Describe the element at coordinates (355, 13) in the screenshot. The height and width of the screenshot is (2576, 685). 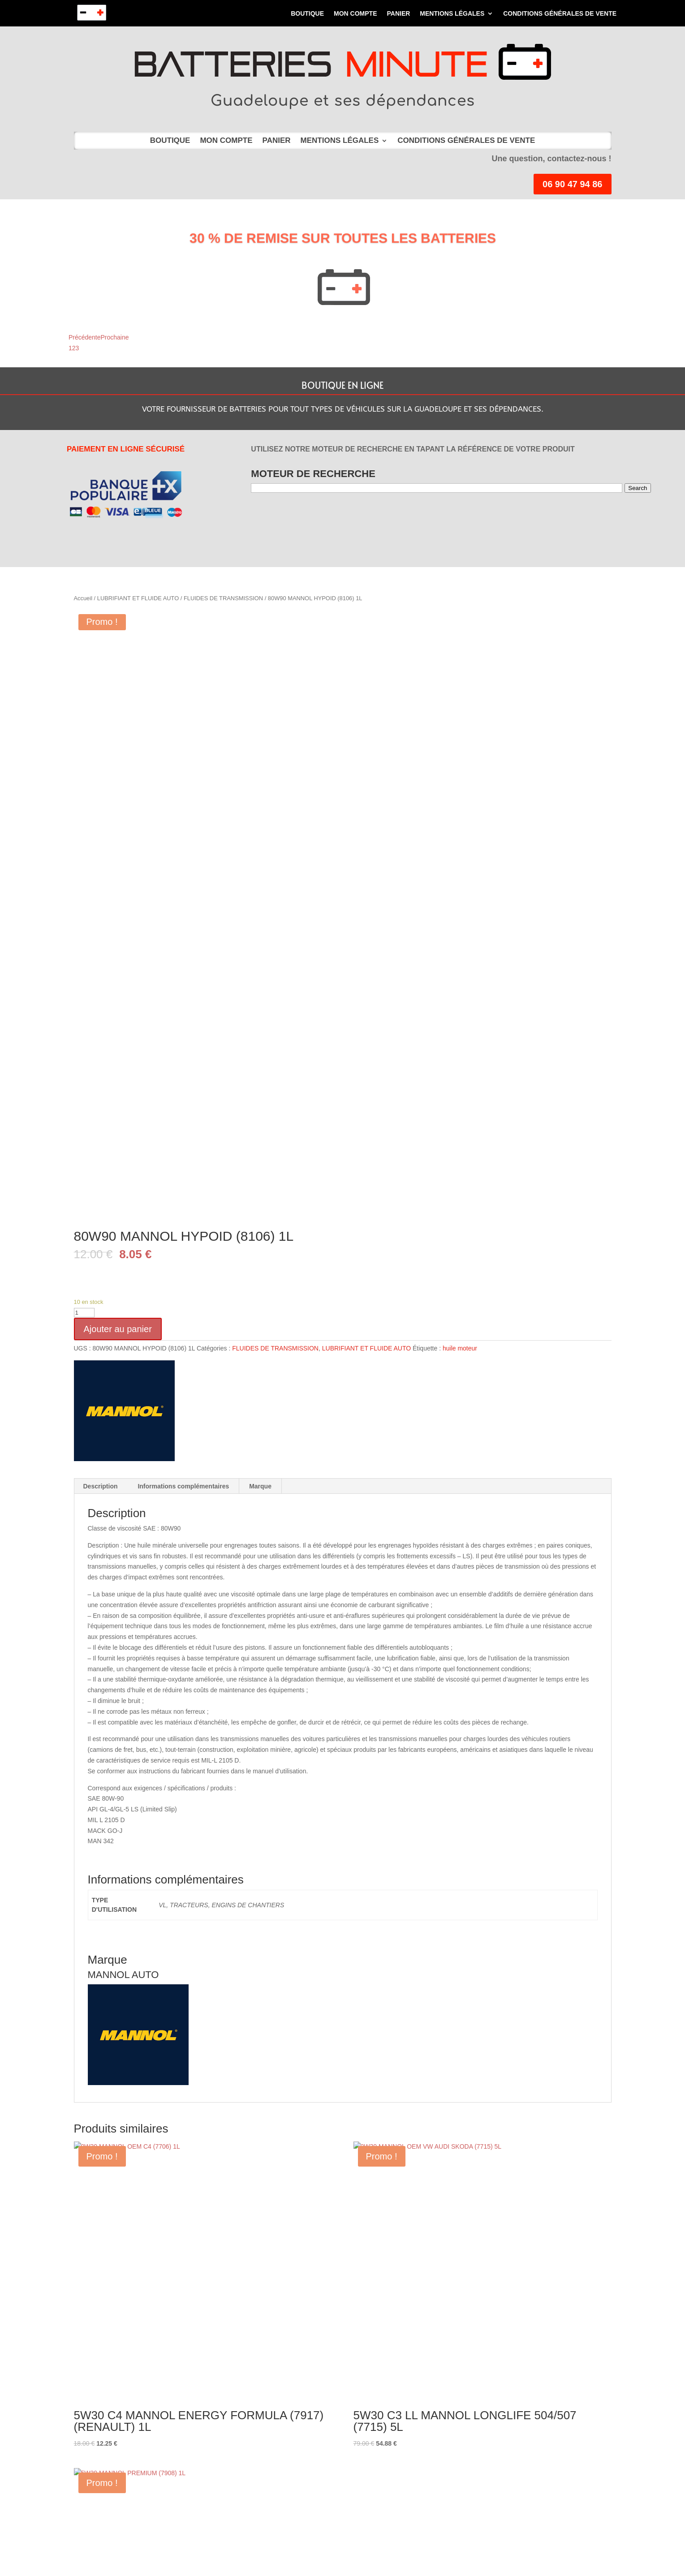
I see `Mon compte` at that location.